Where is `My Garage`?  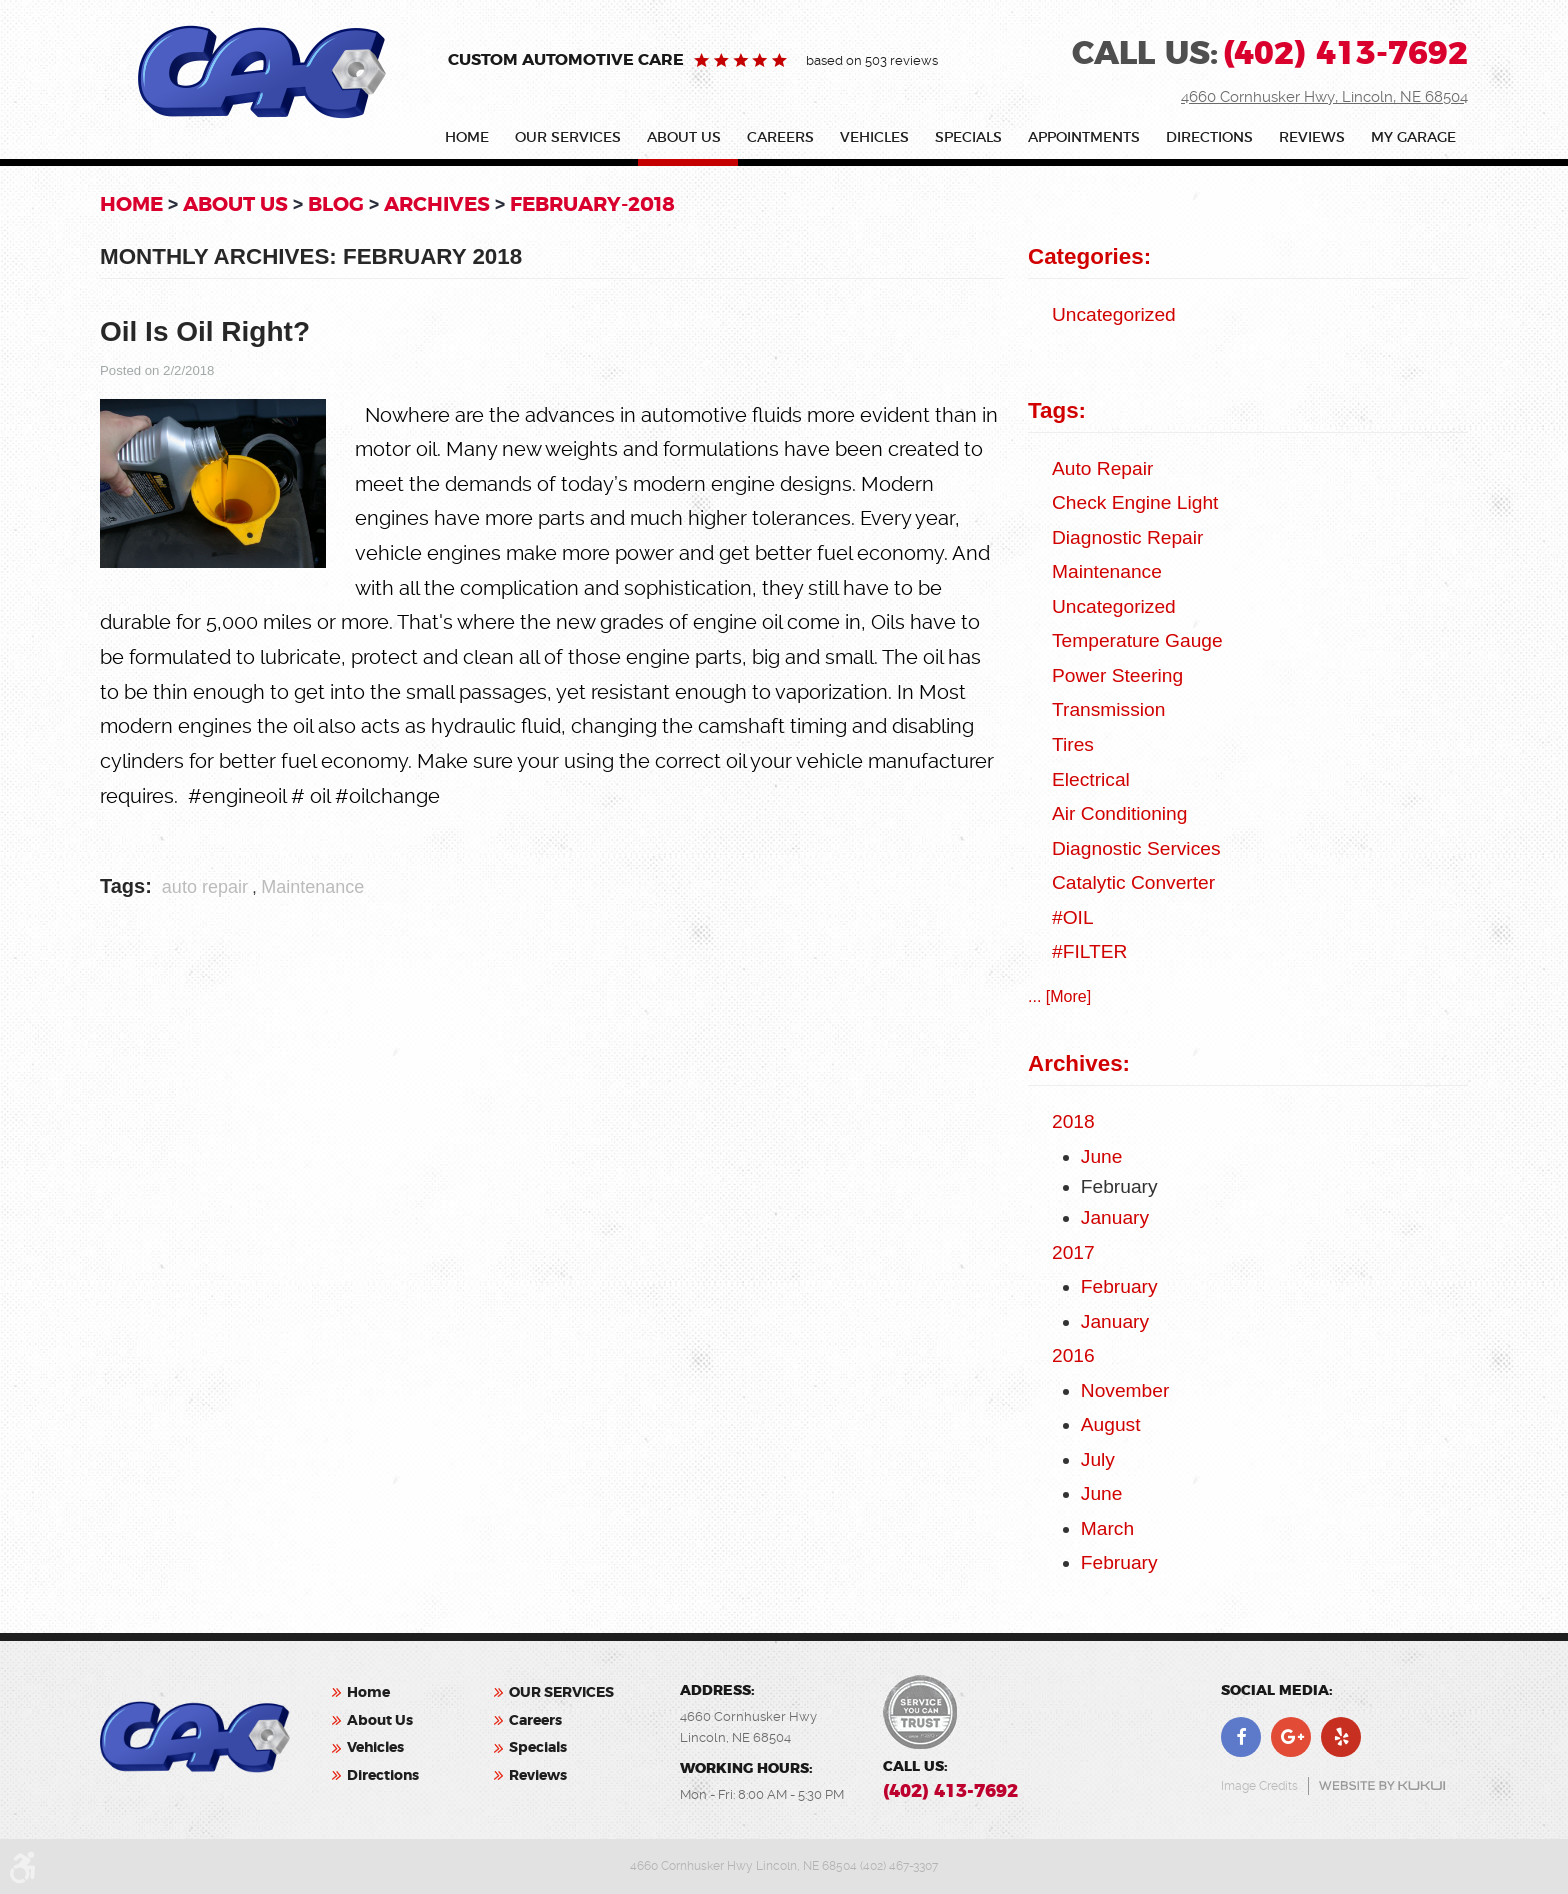 My Garage is located at coordinates (1413, 138).